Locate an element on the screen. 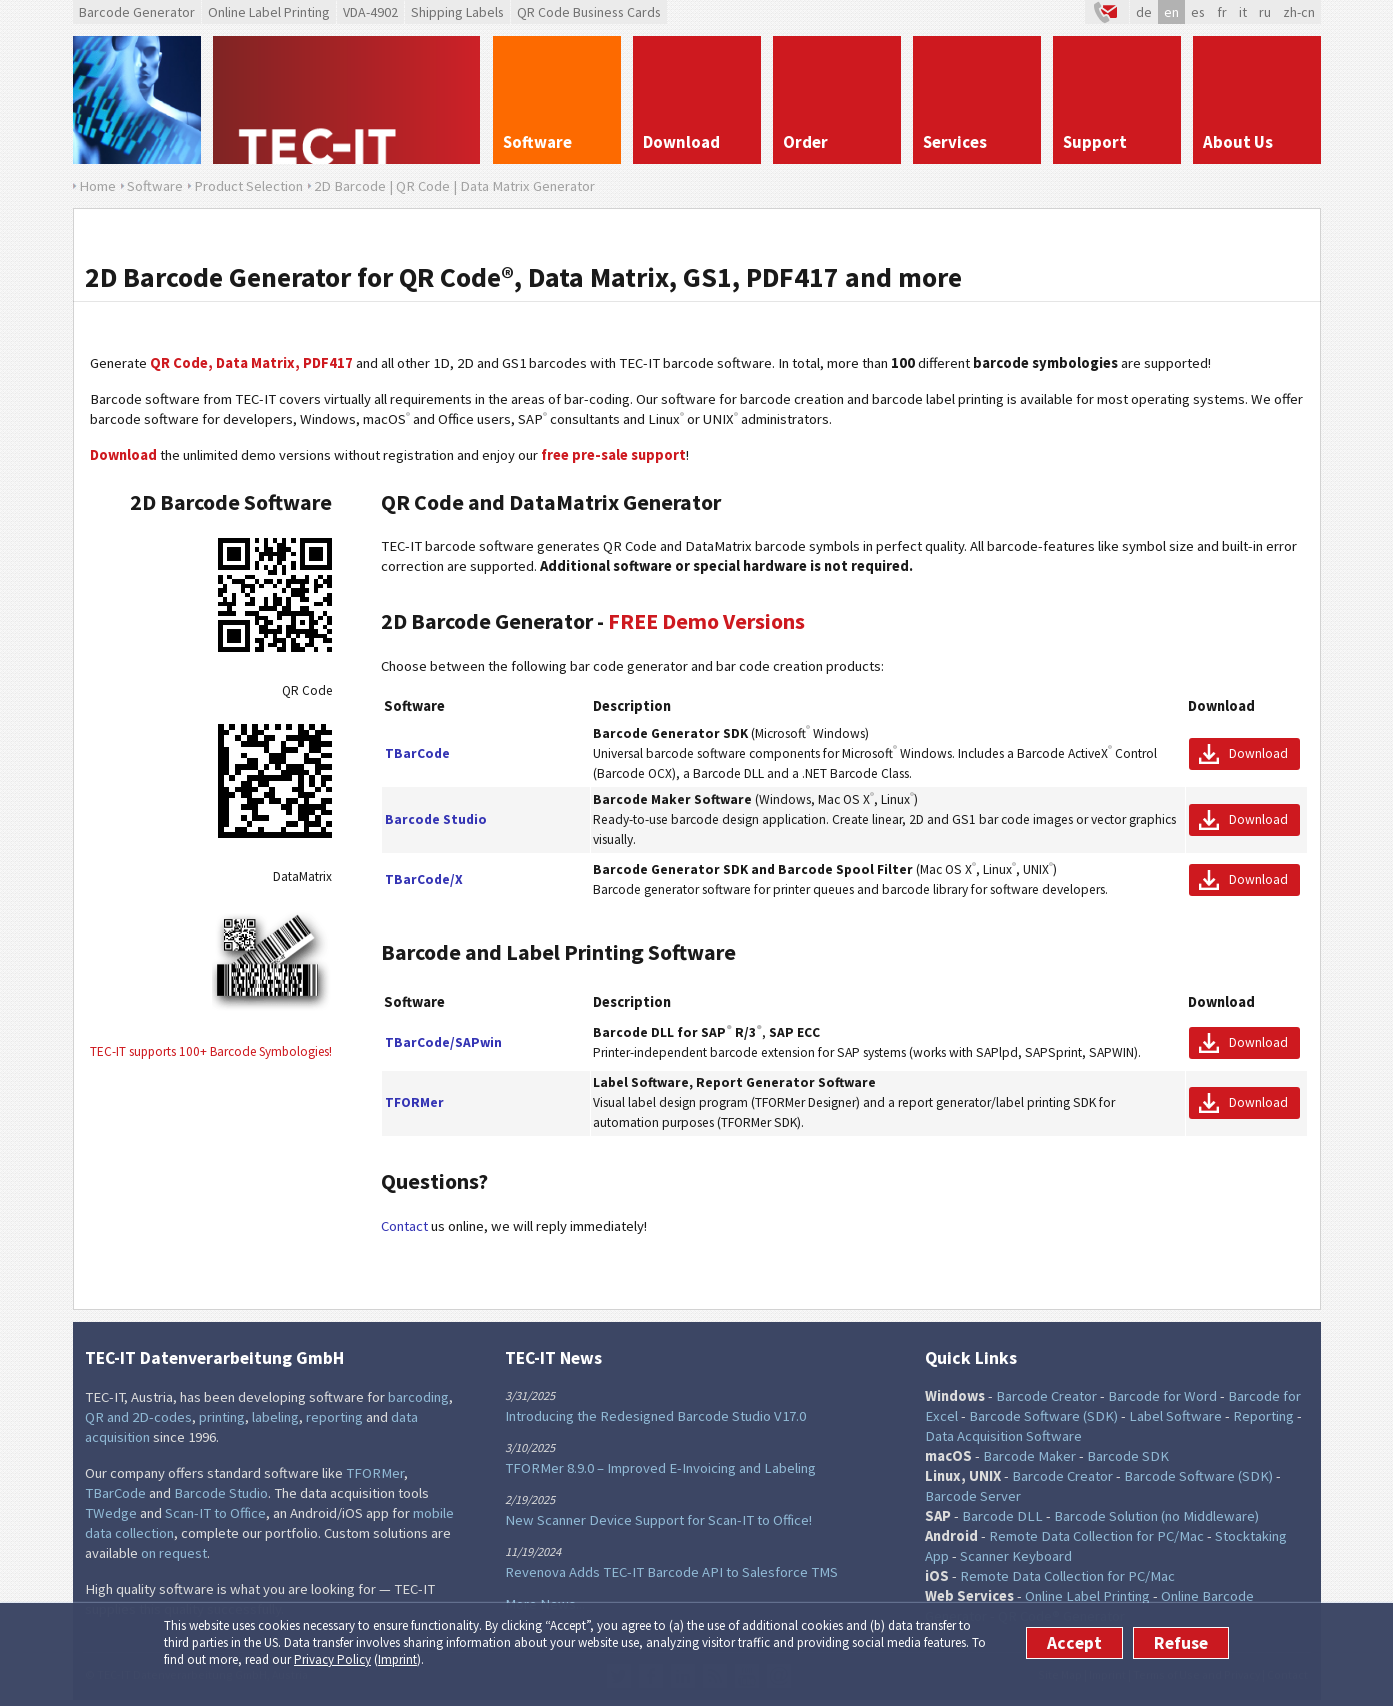  Revenova Adds TEC-IT Barcode API to Salesforce TMS is located at coordinates (671, 1572).